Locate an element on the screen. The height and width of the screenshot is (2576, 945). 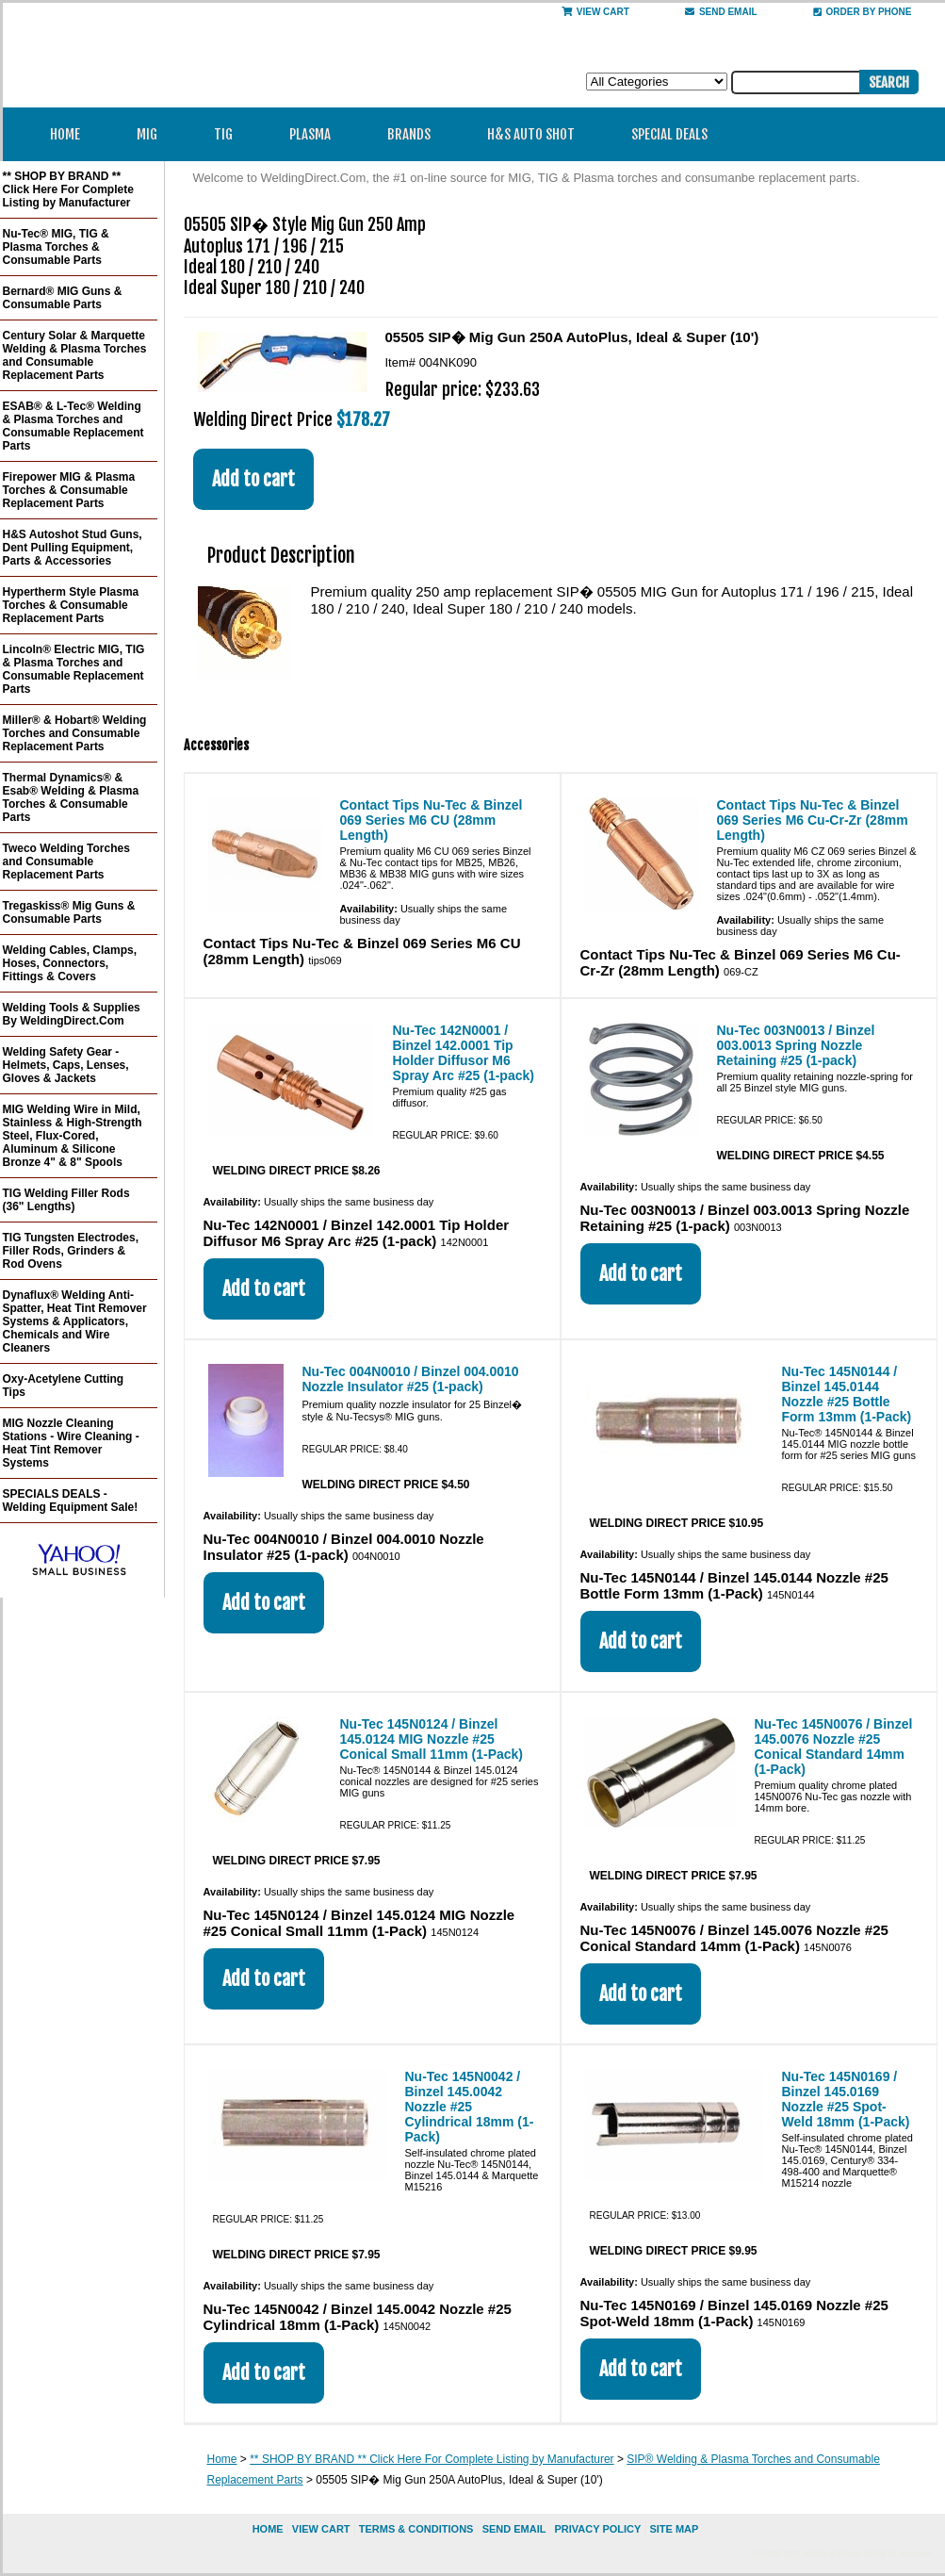
Order By Phone is located at coordinates (862, 12).